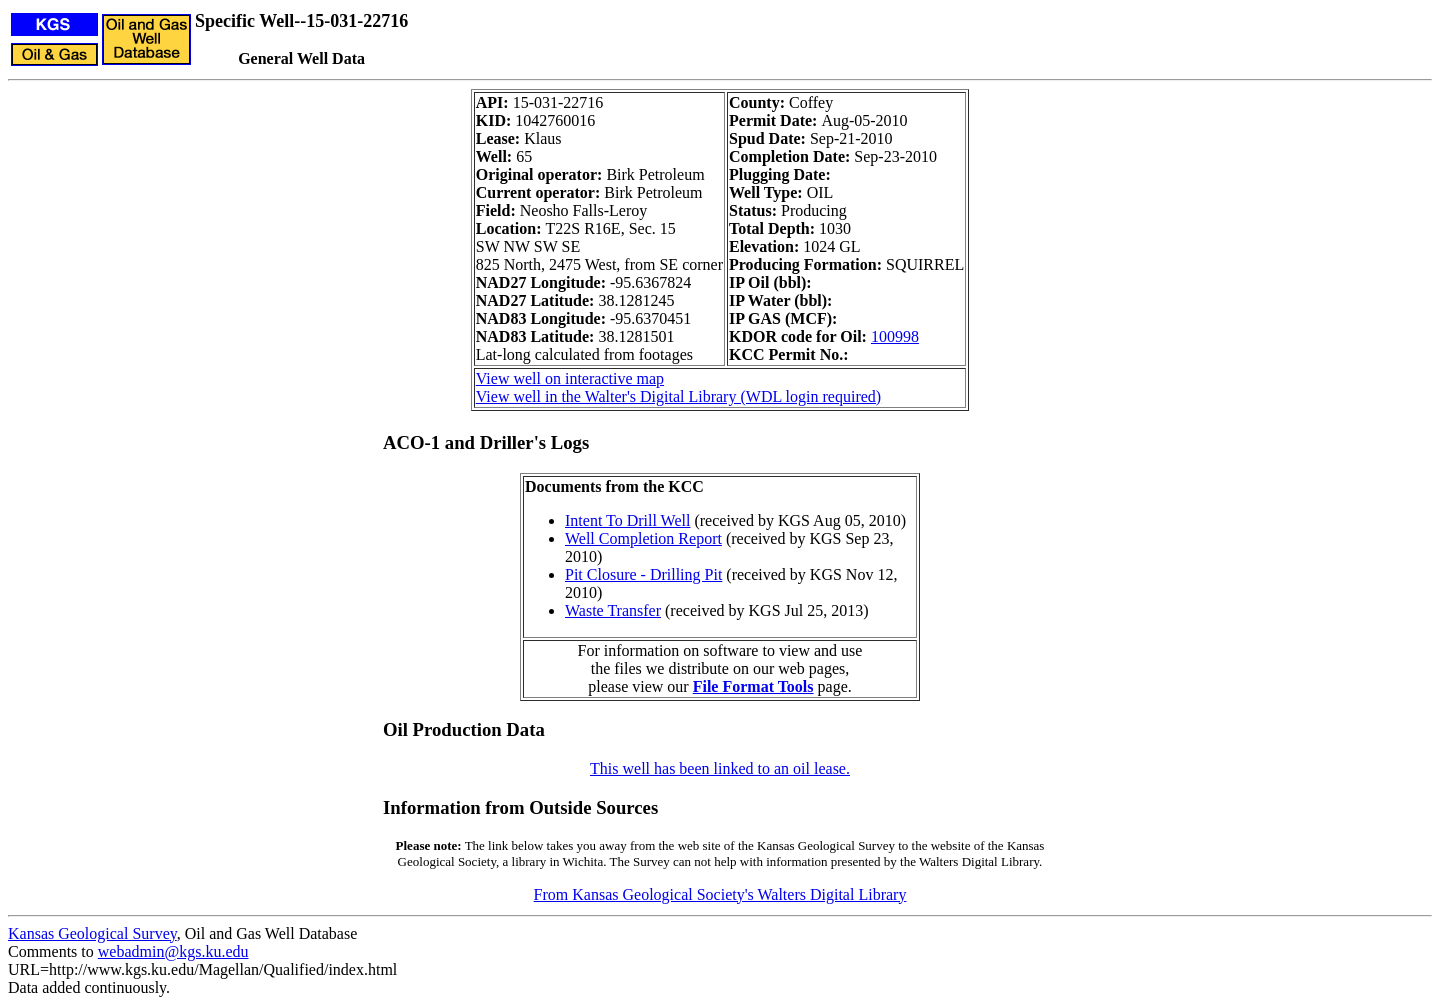  What do you see at coordinates (613, 610) in the screenshot?
I see `Waste Transfer` at bounding box center [613, 610].